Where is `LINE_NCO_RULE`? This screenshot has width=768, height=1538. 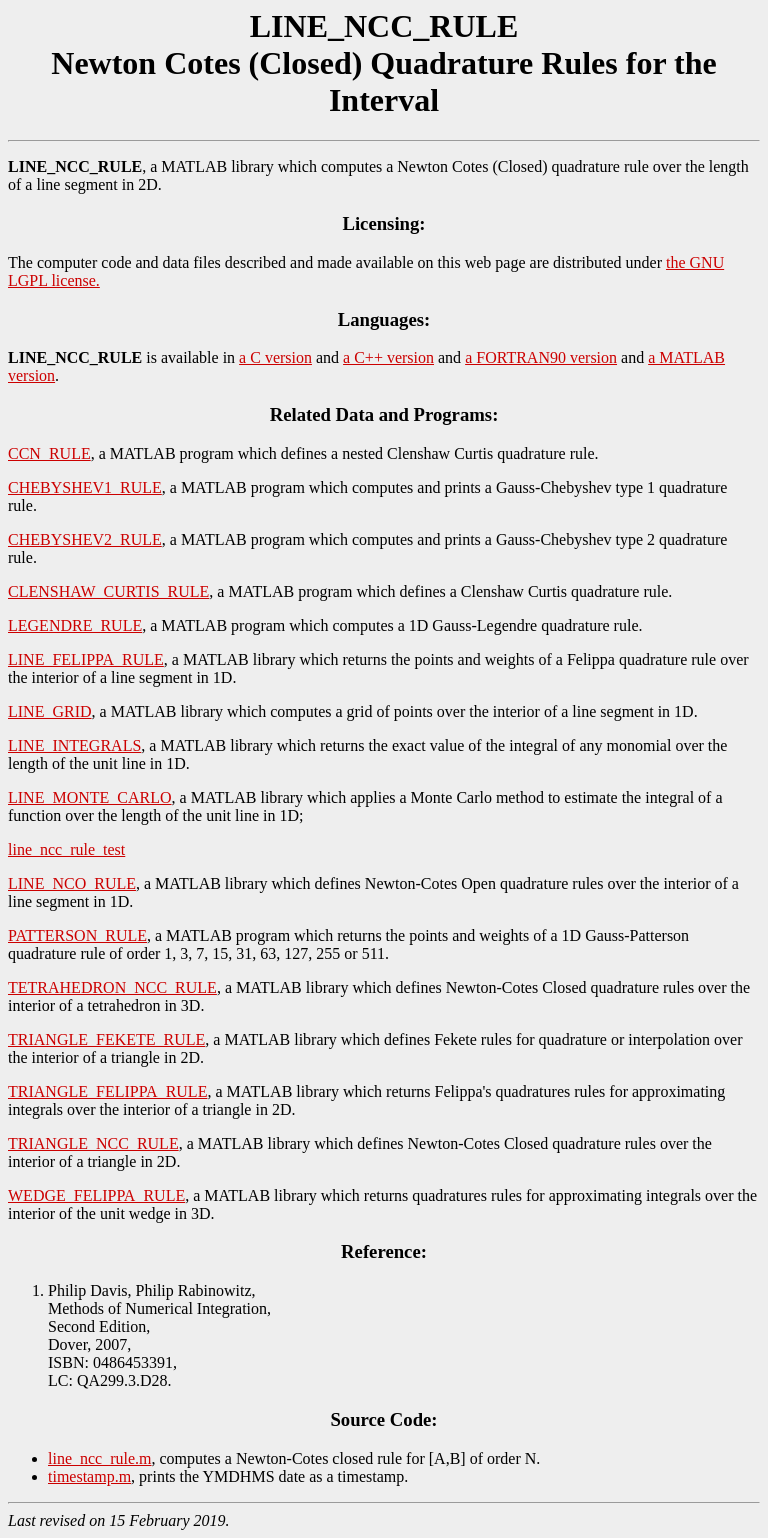 LINE_NCO_RULE is located at coordinates (72, 883).